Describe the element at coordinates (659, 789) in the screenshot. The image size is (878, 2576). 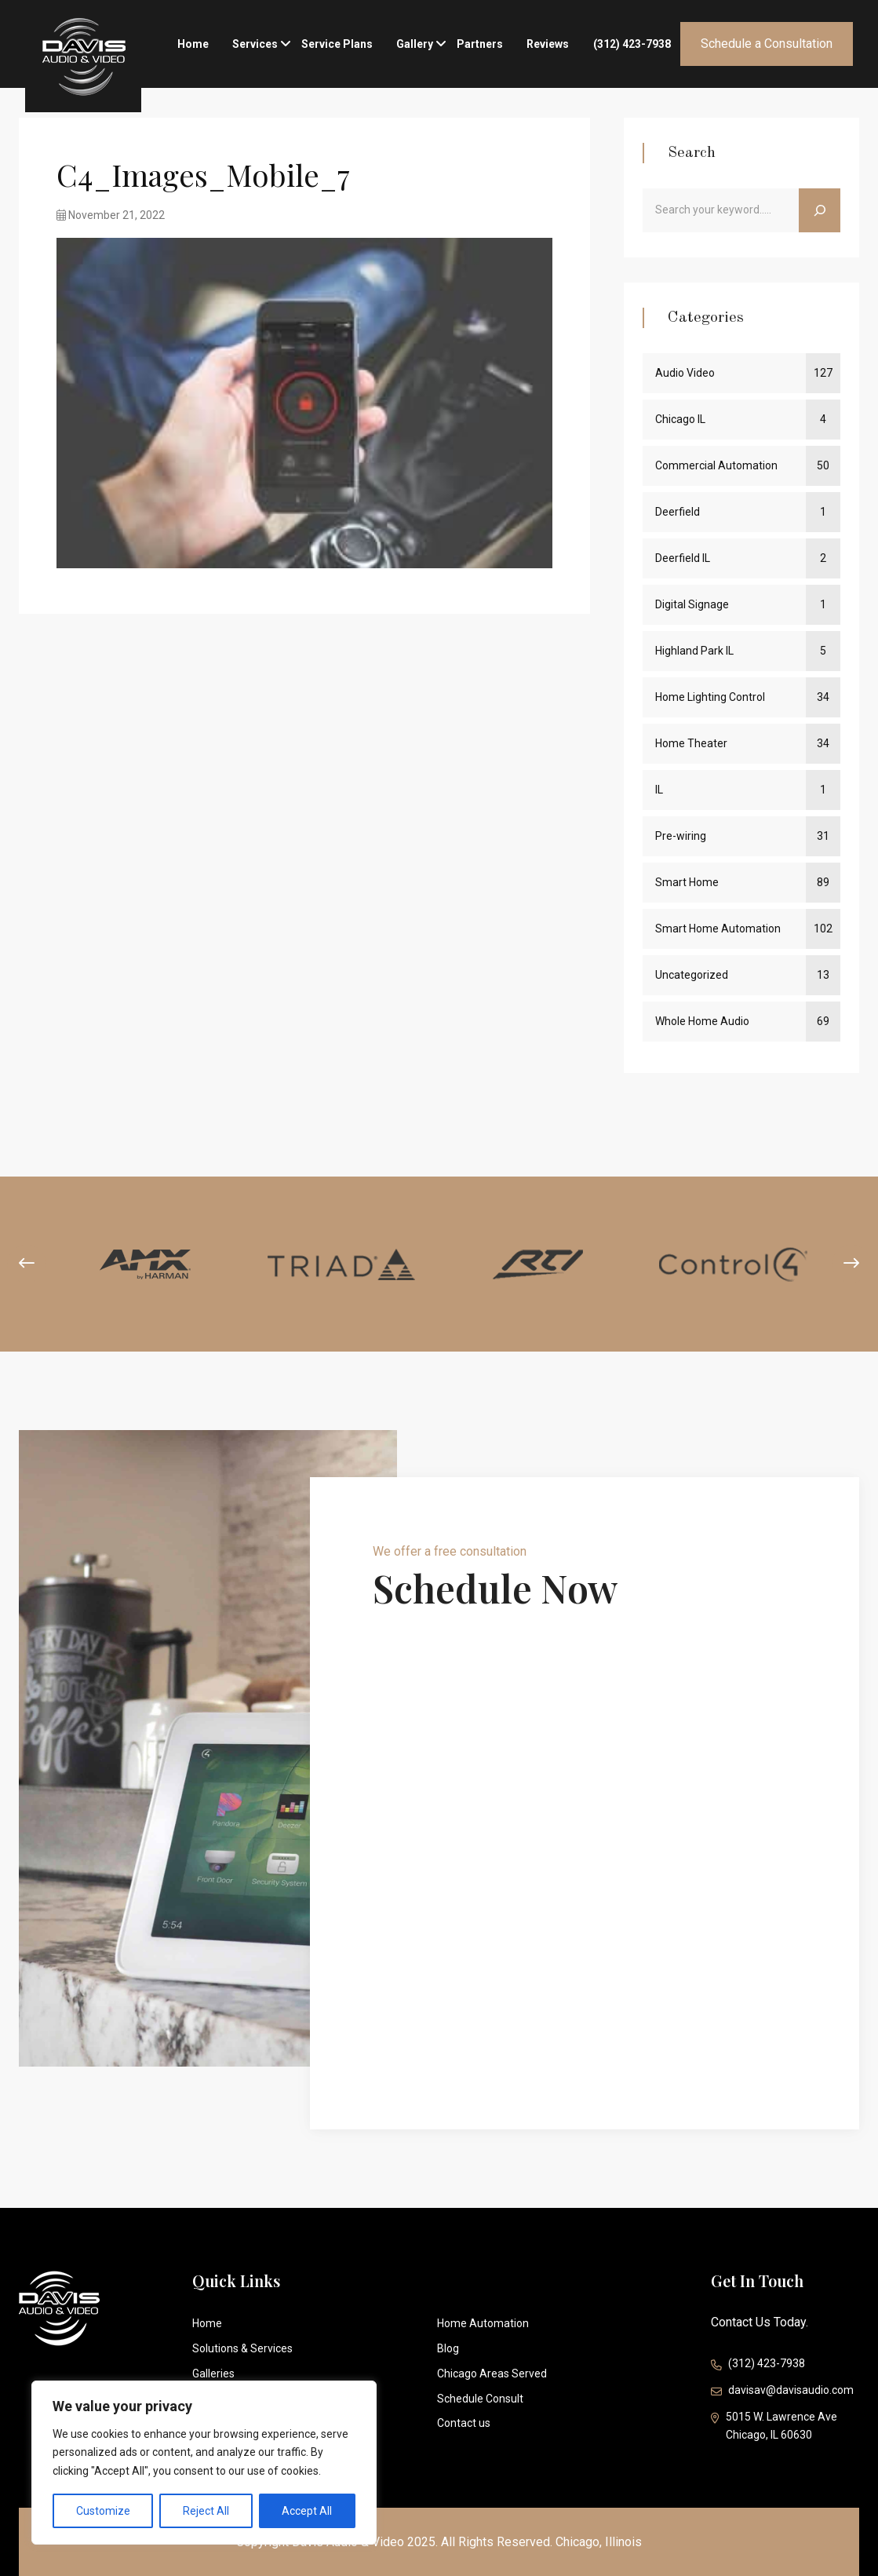
I see `IL` at that location.